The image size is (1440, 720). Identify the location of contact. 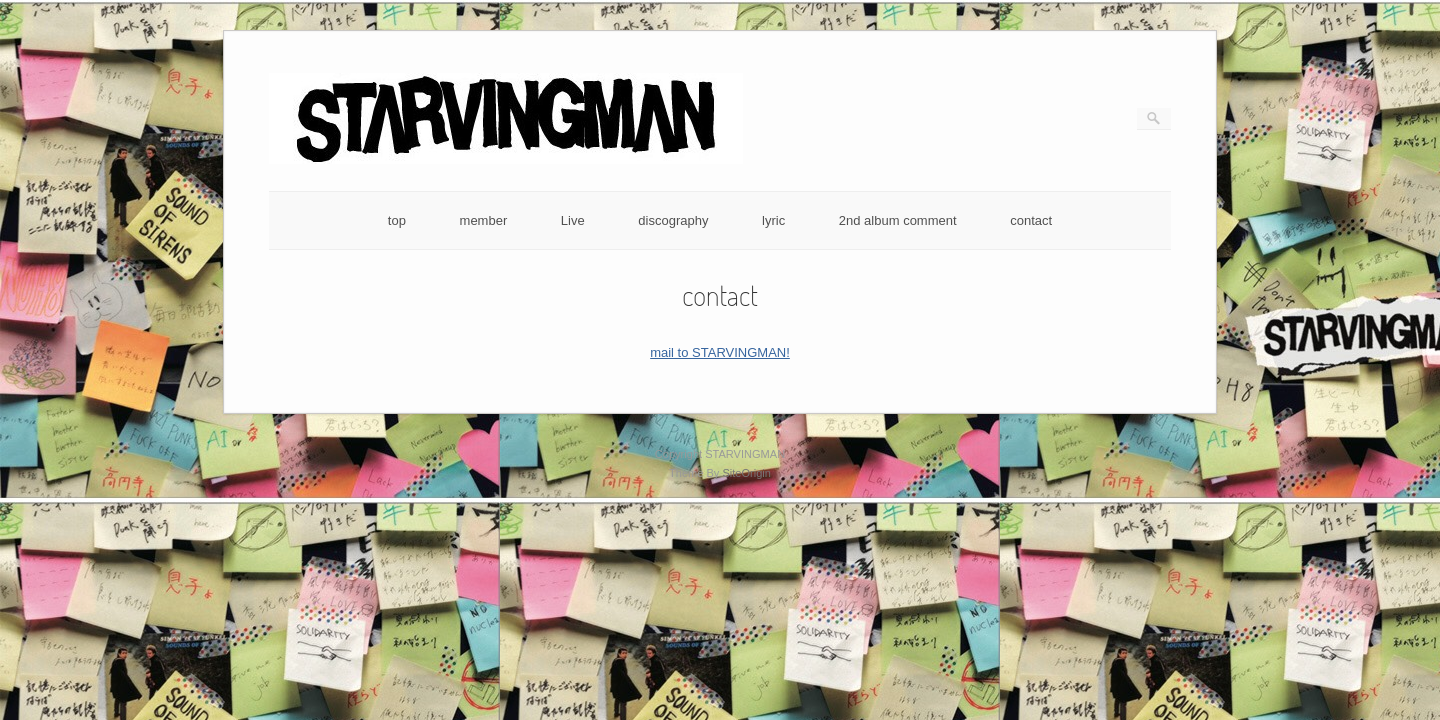
(1031, 220).